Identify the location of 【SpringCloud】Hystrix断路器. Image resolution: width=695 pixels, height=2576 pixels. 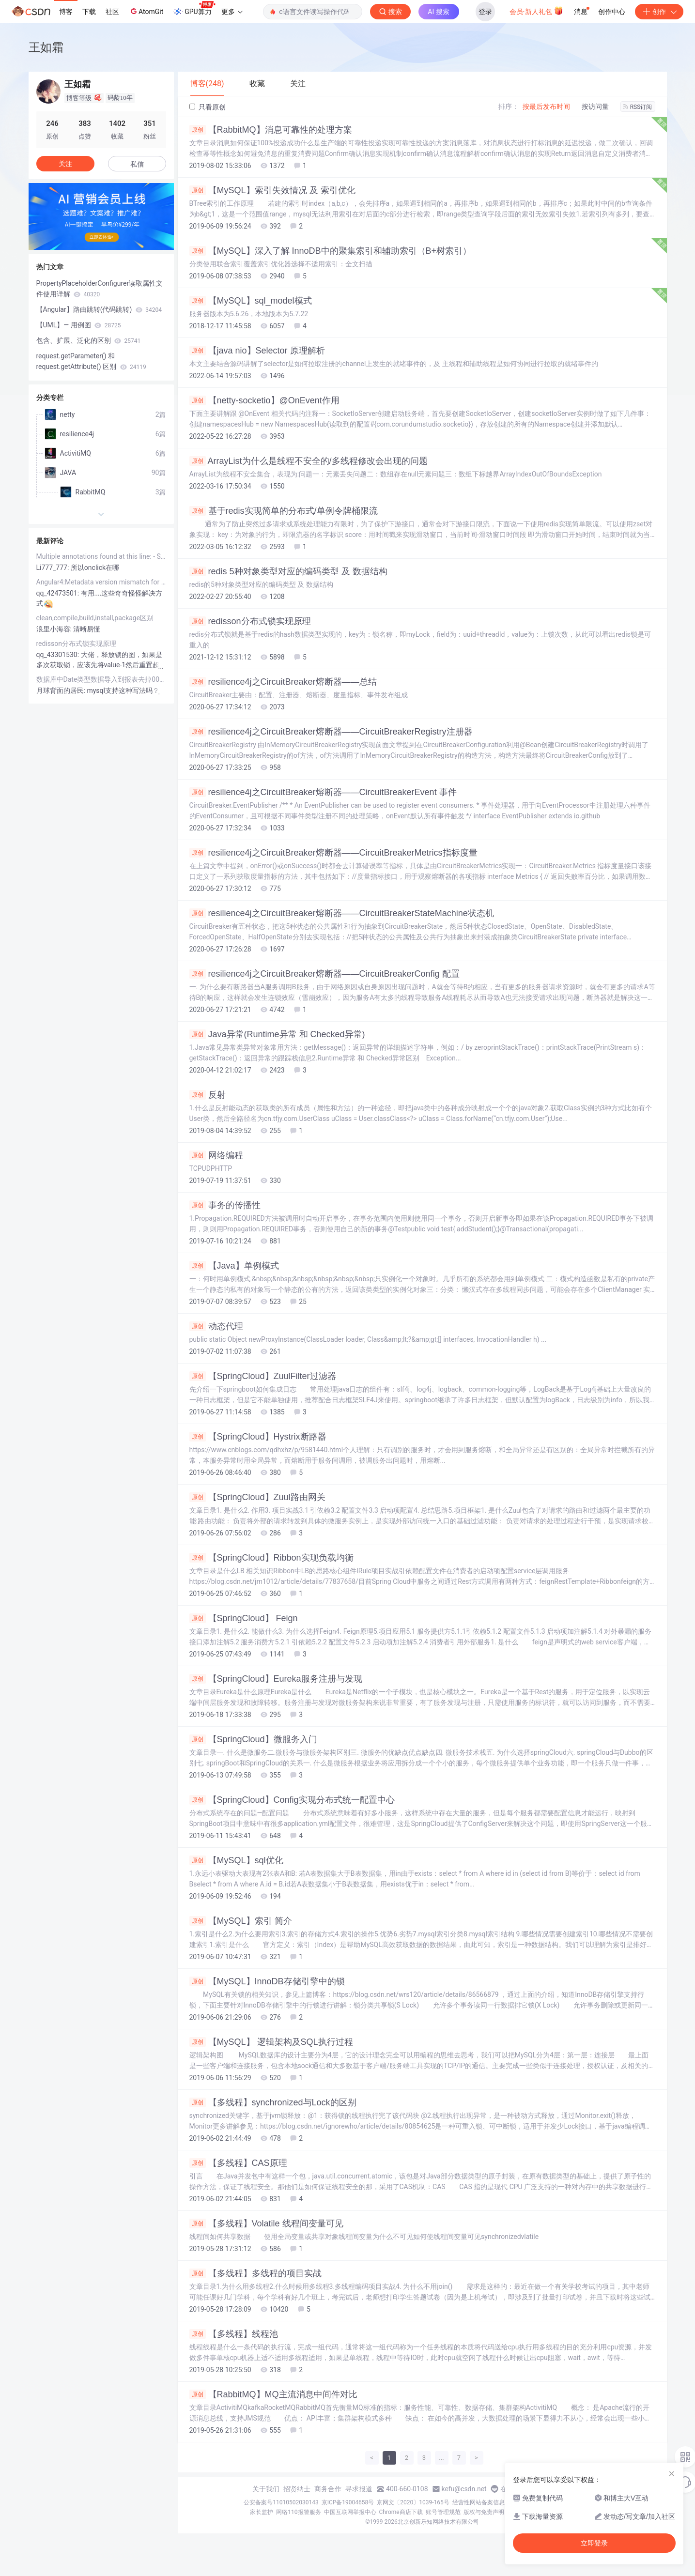
(257, 1436).